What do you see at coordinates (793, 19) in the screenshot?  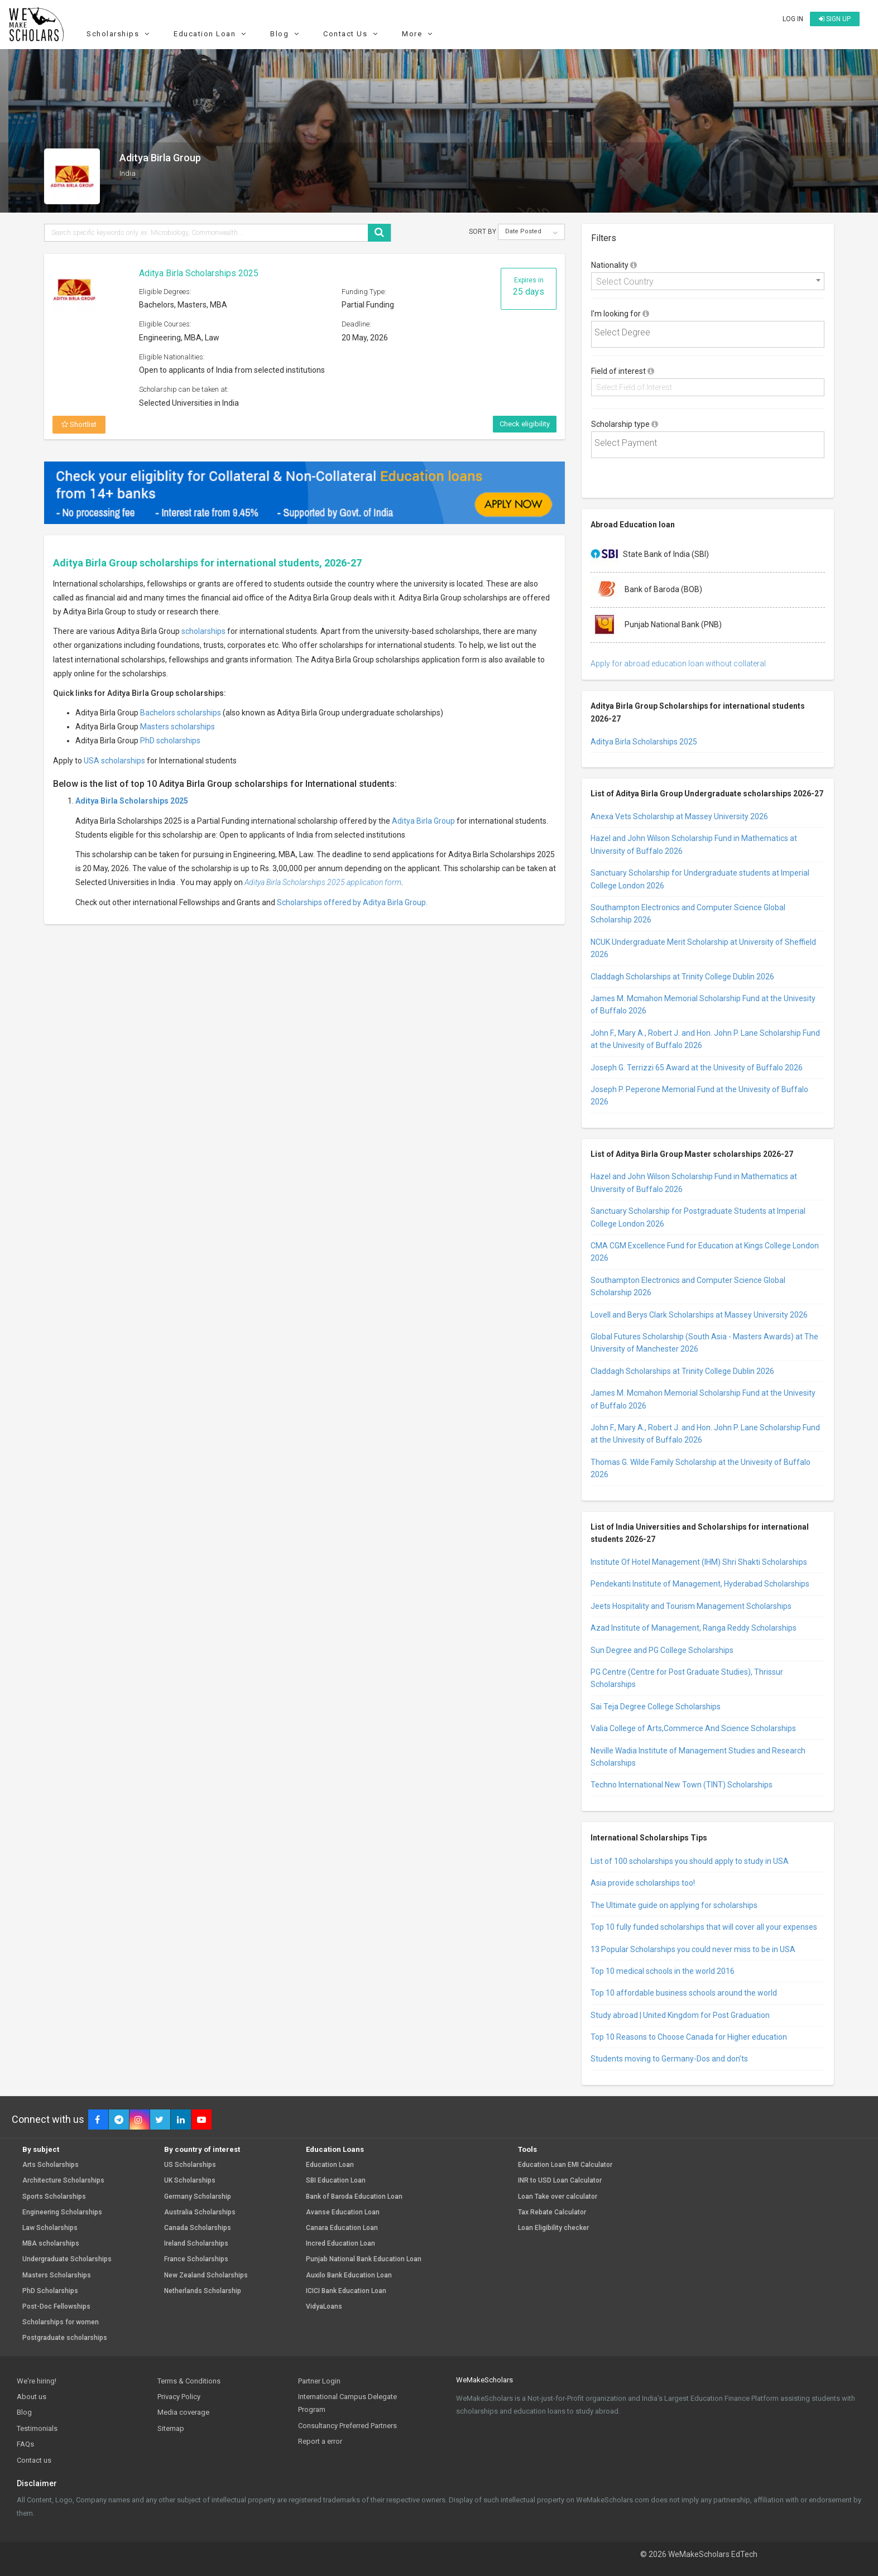 I see `Log in` at bounding box center [793, 19].